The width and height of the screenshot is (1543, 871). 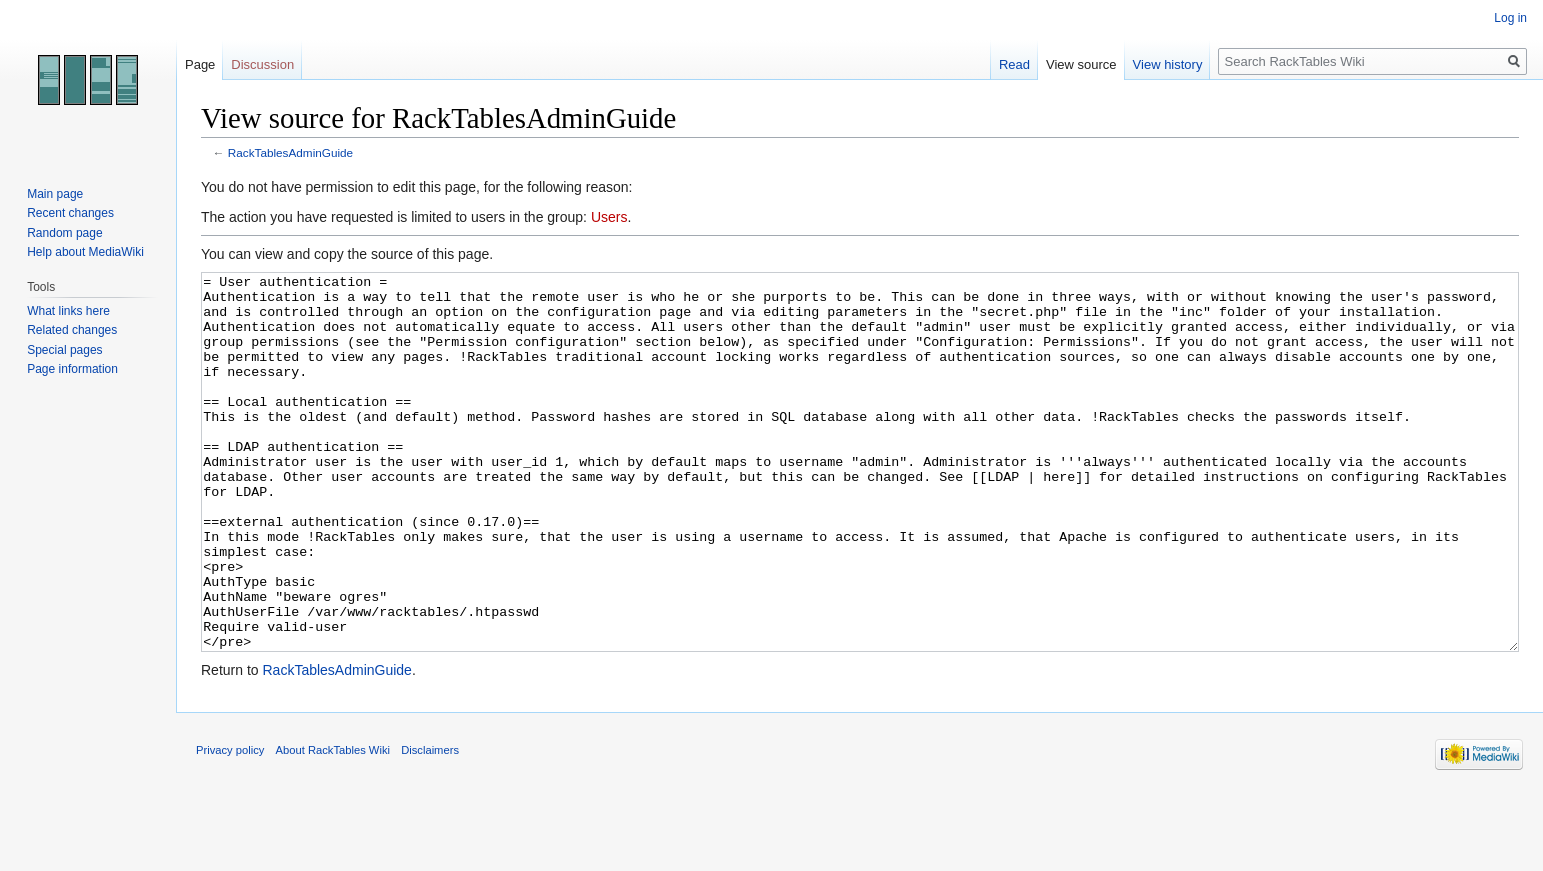 I want to click on Read, so click(x=1014, y=64).